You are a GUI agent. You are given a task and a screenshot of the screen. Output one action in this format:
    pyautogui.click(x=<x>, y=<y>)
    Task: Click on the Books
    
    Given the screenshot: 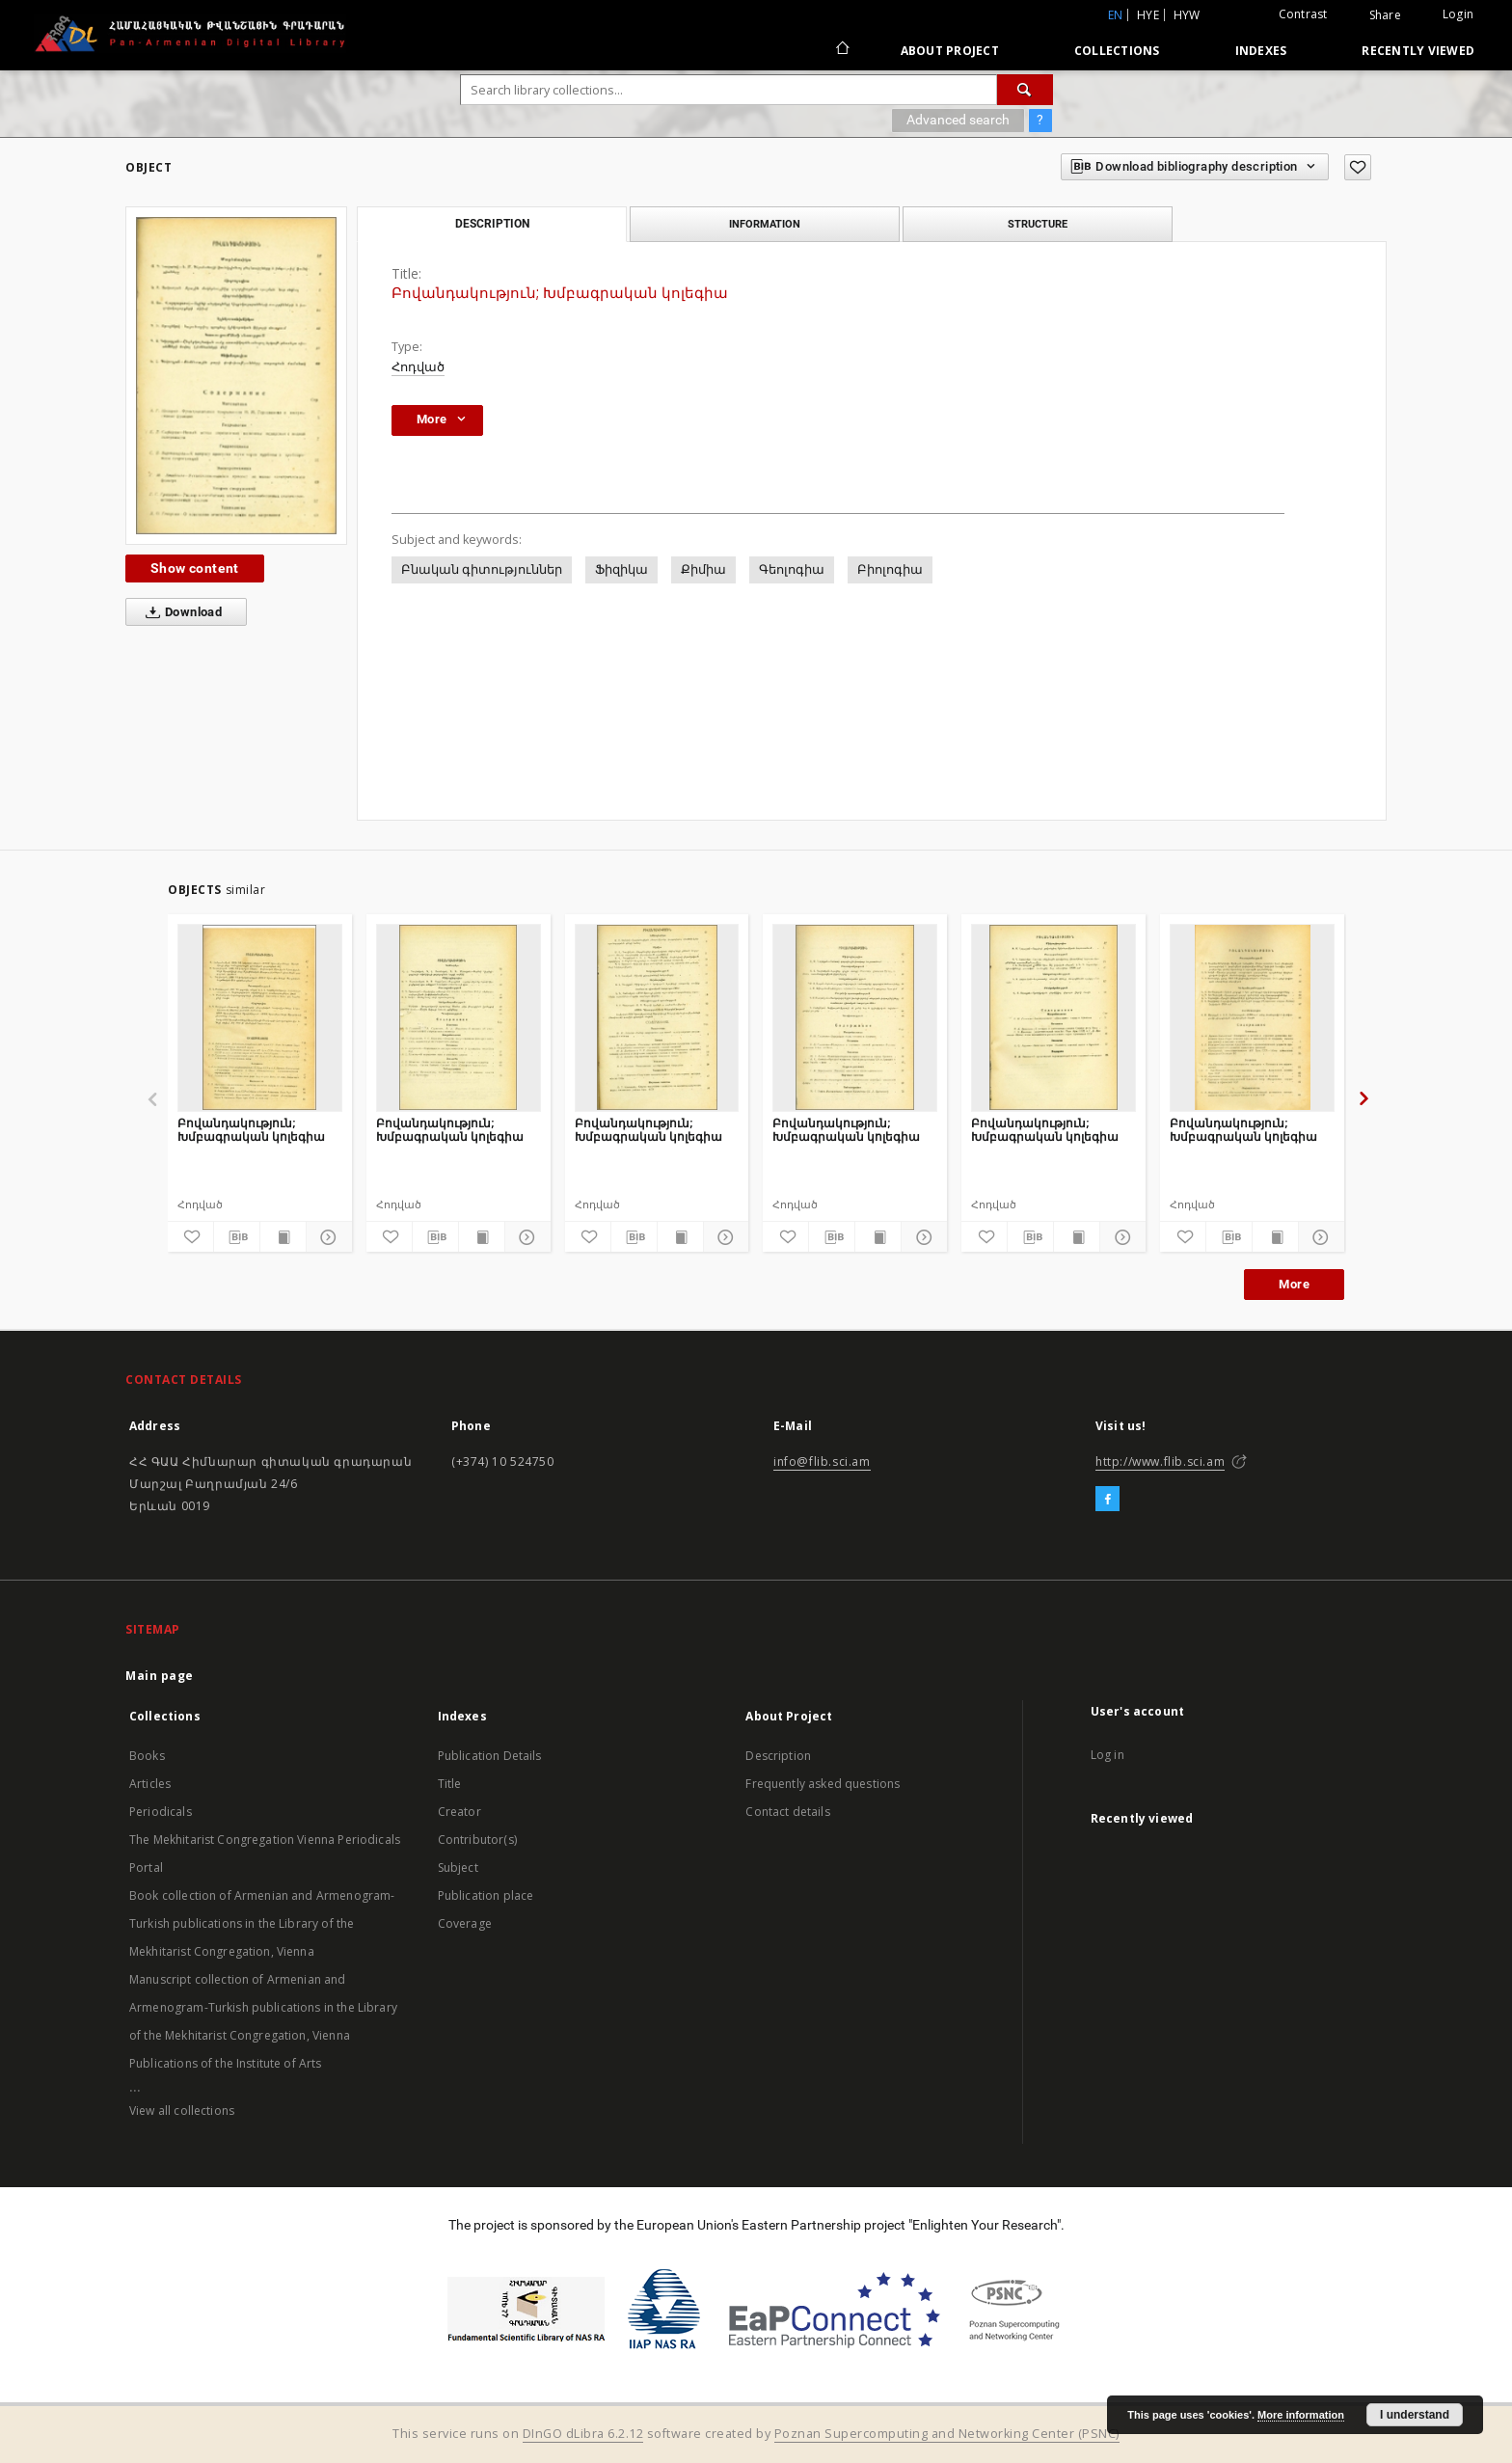 What is the action you would take?
    pyautogui.click(x=147, y=1755)
    